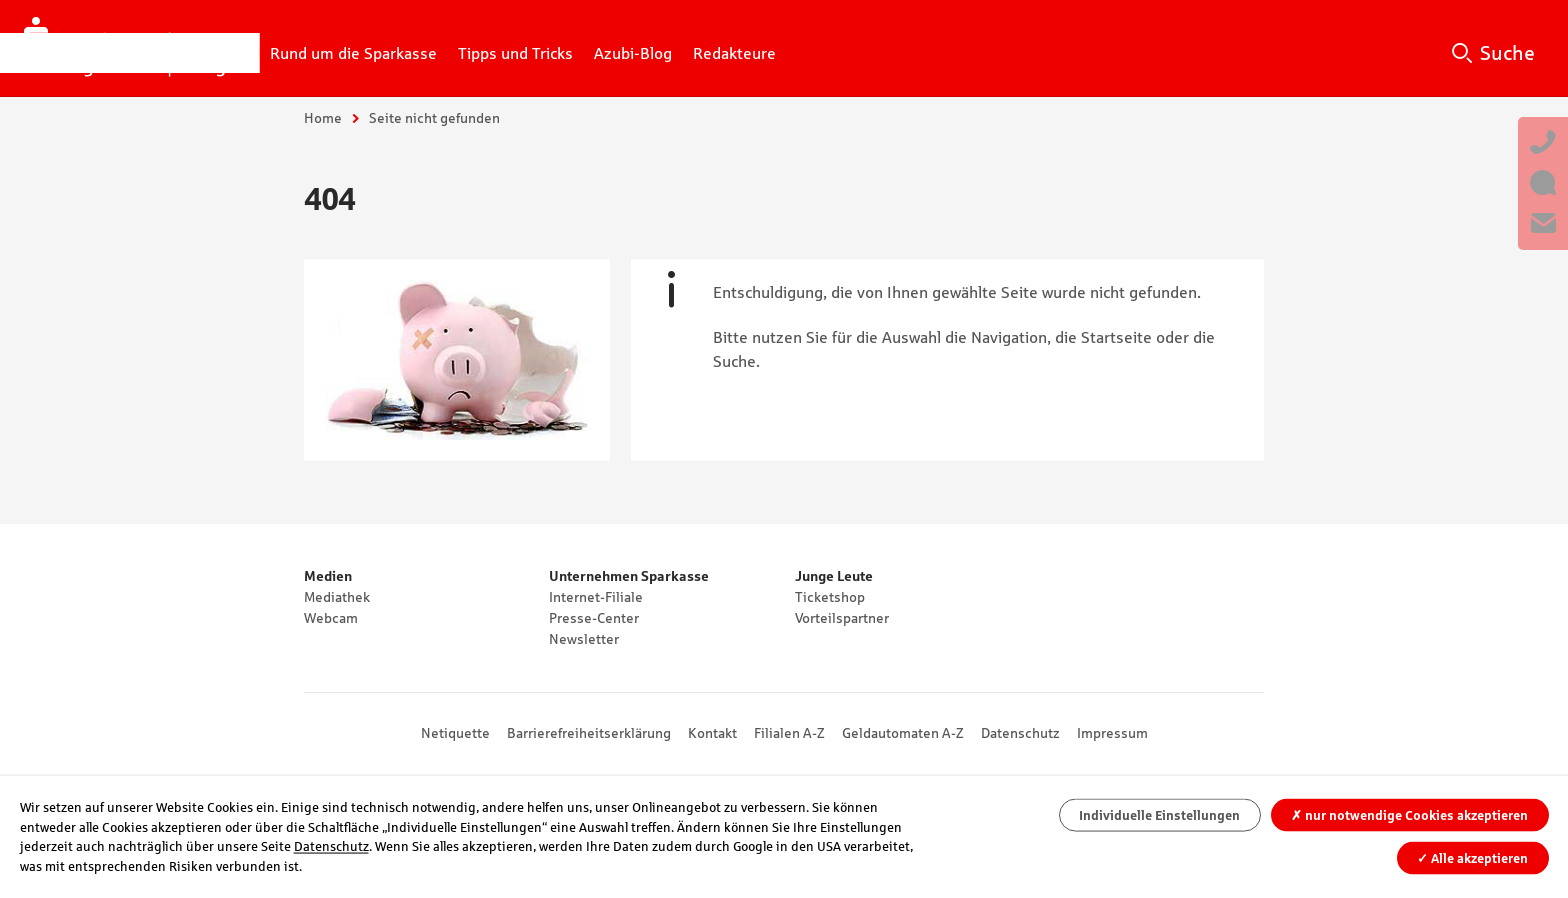 This screenshot has width=1568, height=898. Describe the element at coordinates (903, 733) in the screenshot. I see `Geldautomaten A-Z` at that location.